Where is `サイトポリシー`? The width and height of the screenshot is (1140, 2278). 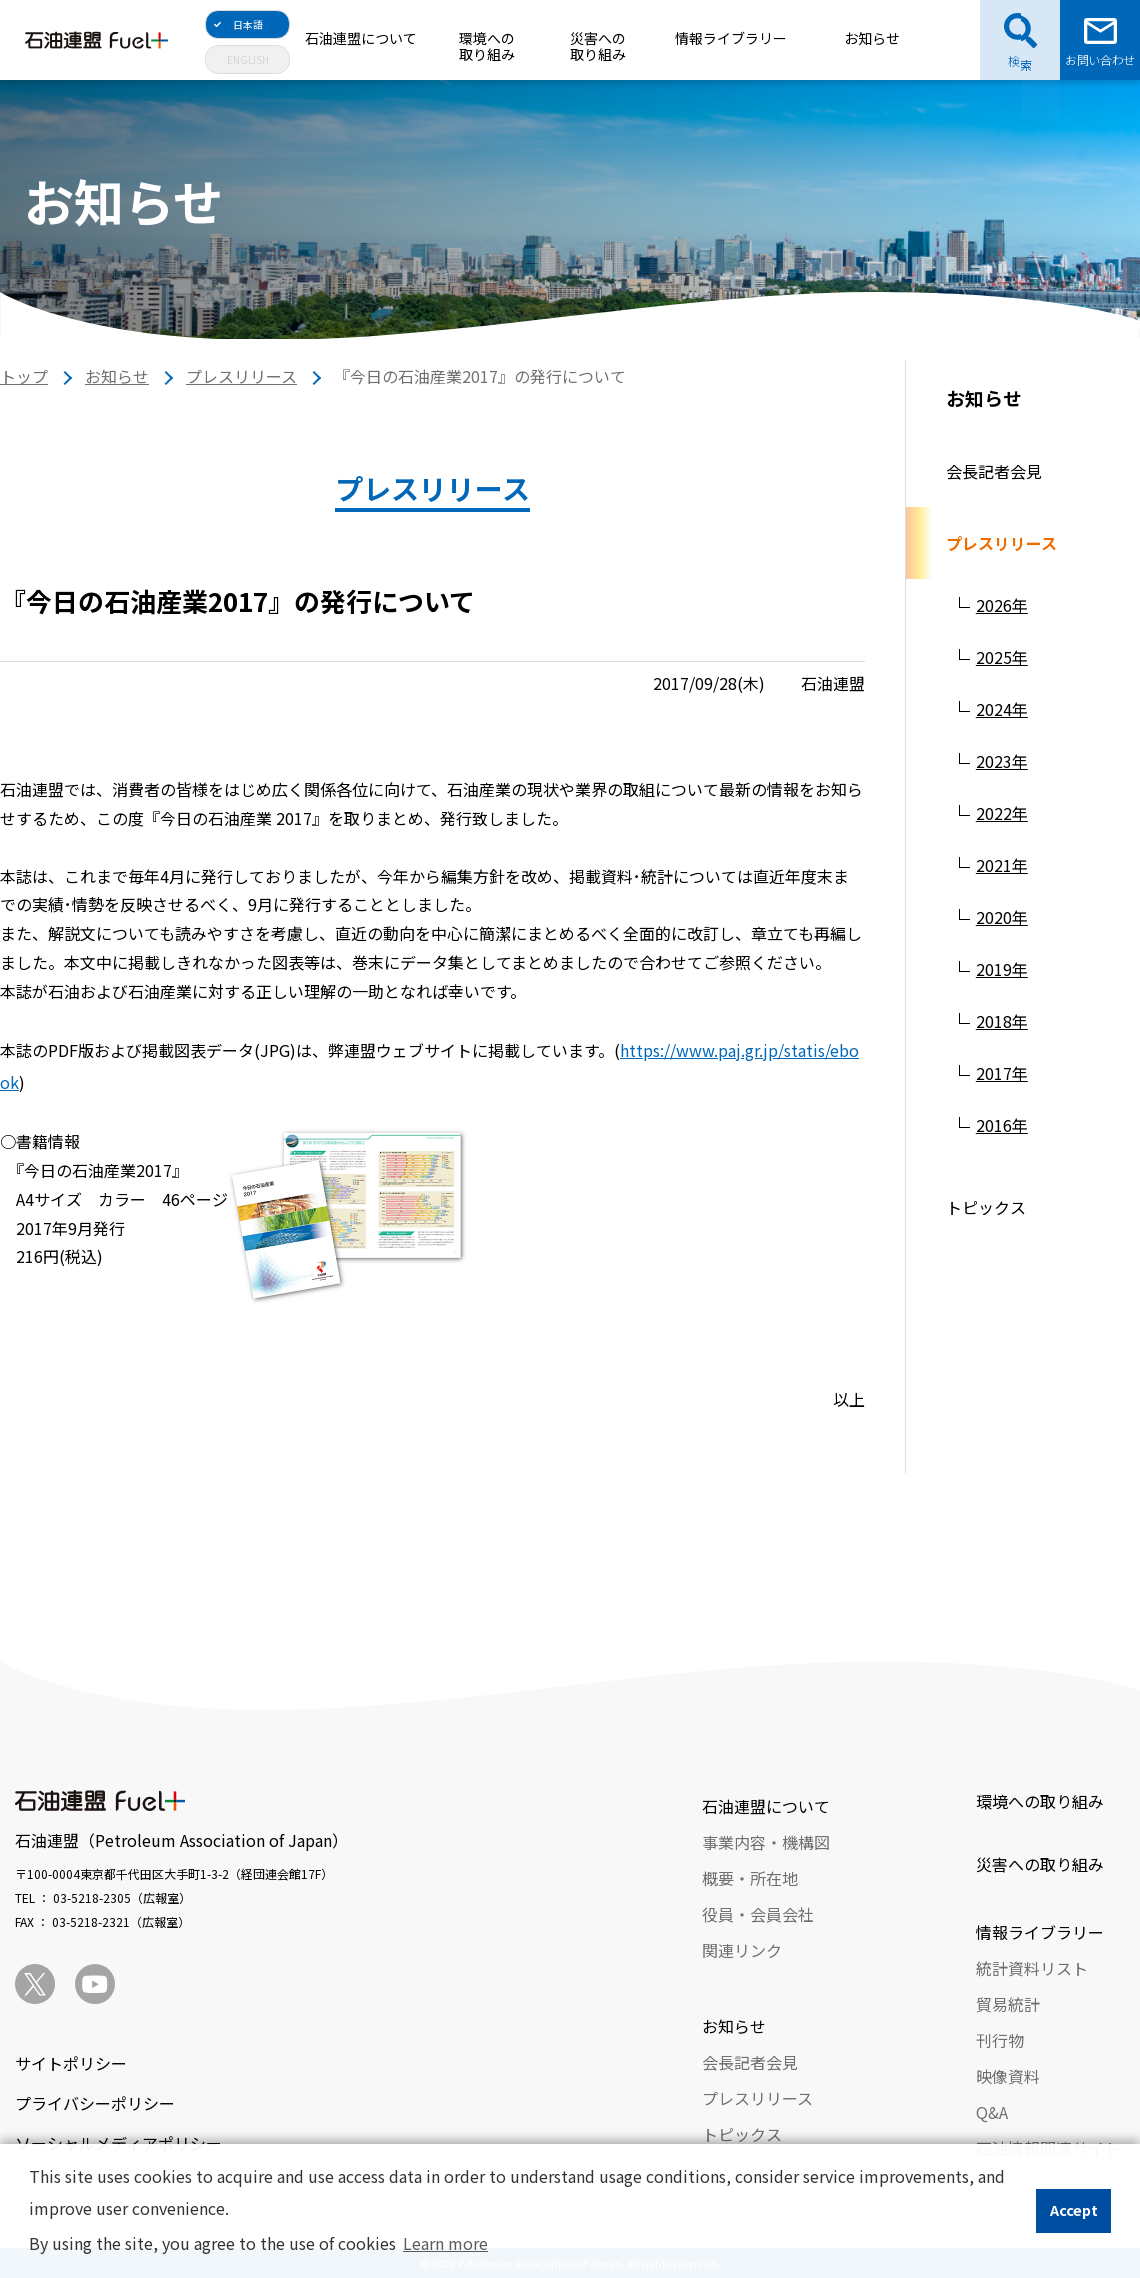 サイトポリシー is located at coordinates (71, 2063).